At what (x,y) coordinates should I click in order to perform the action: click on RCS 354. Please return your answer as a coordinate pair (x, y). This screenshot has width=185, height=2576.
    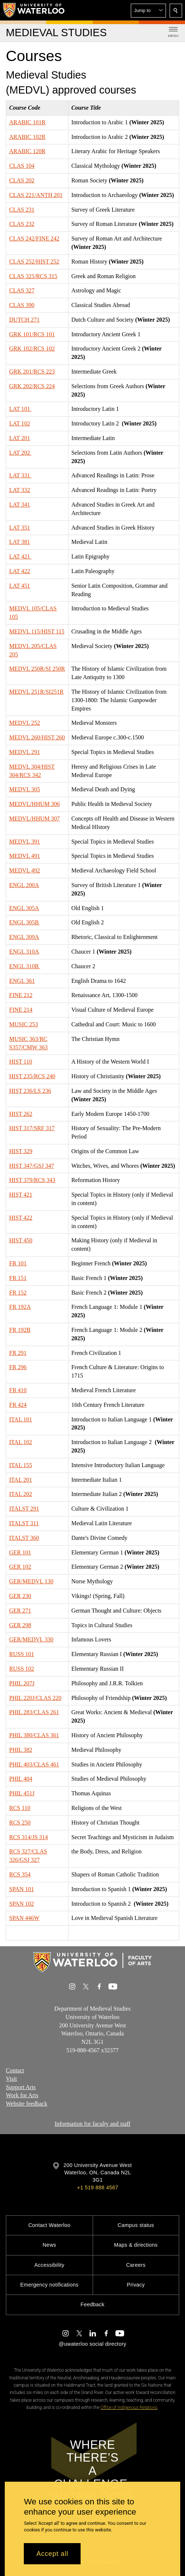
    Looking at the image, I should click on (19, 1874).